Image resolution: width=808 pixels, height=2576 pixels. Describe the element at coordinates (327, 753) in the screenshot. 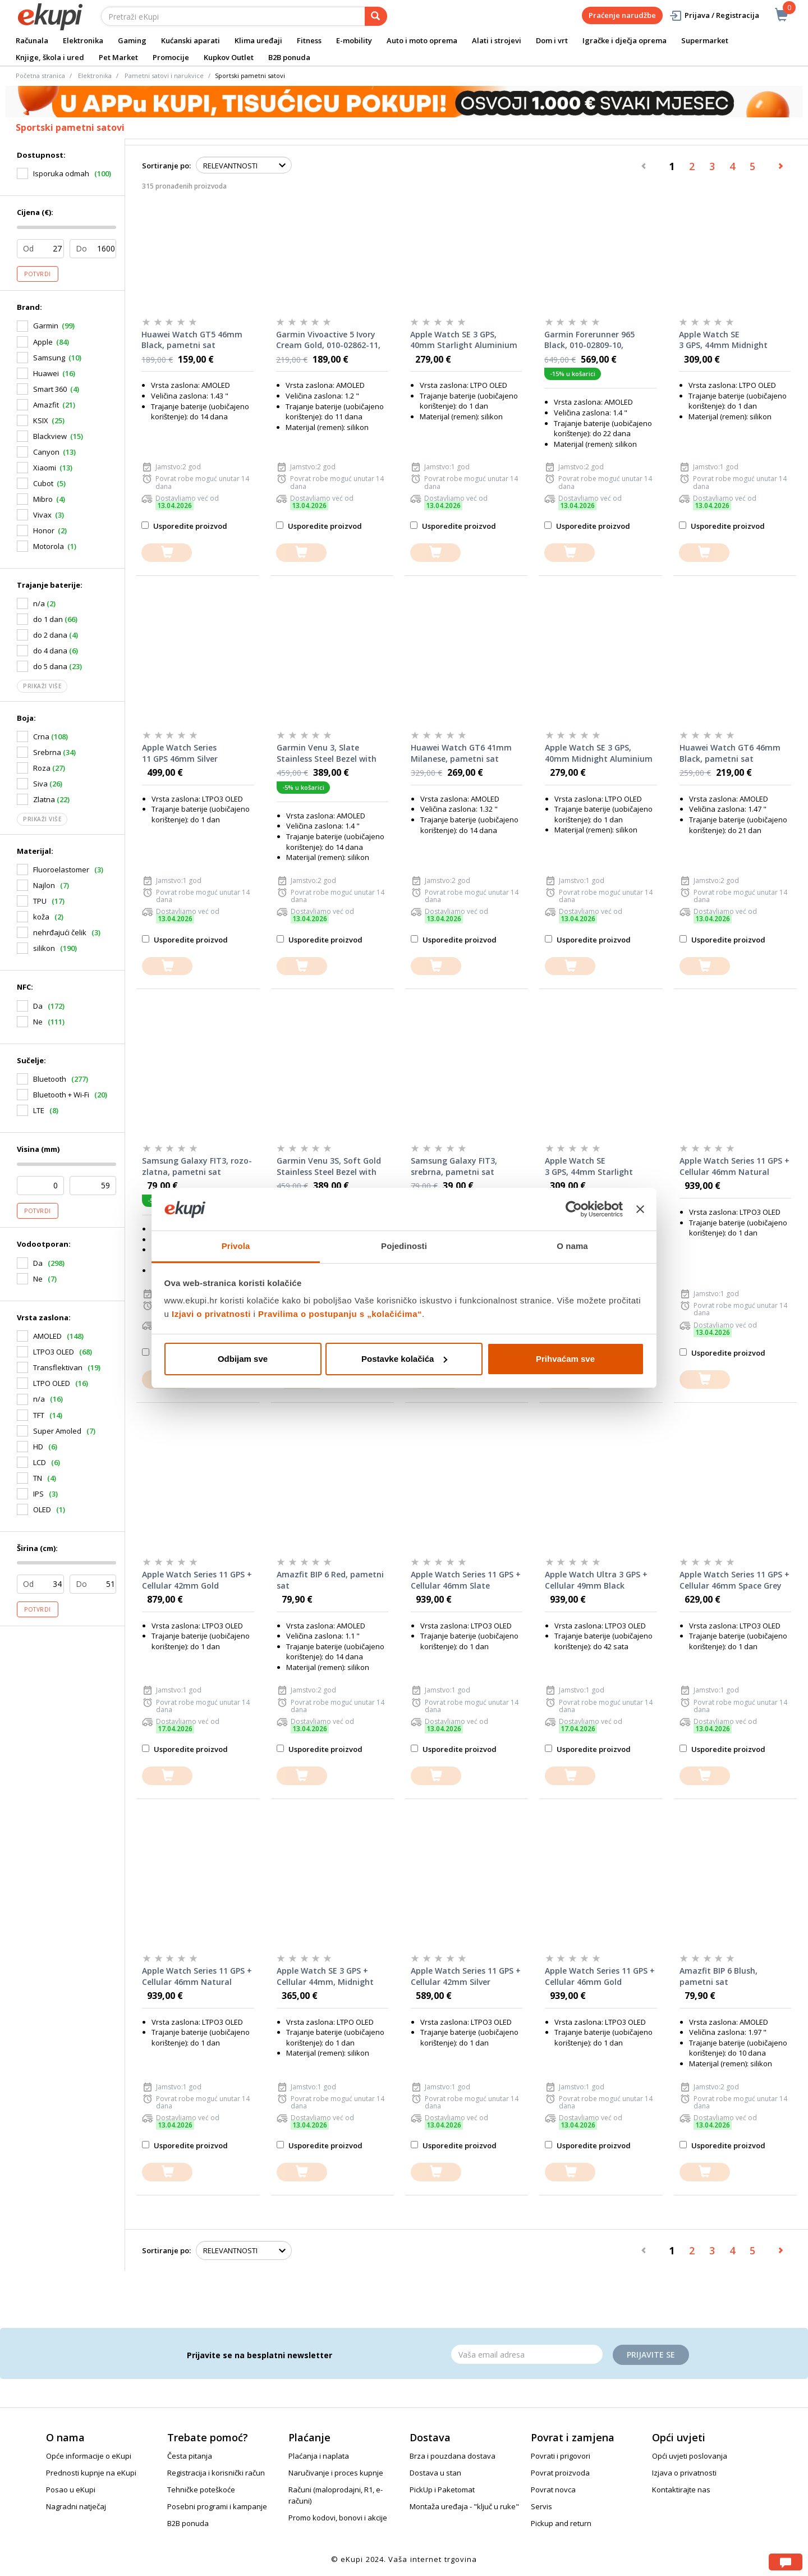

I see `Garmin Venu 3, Slate Stainless Steel Bezel with Black Case and Silicone Band, 010-02784-01, pametni sat` at that location.